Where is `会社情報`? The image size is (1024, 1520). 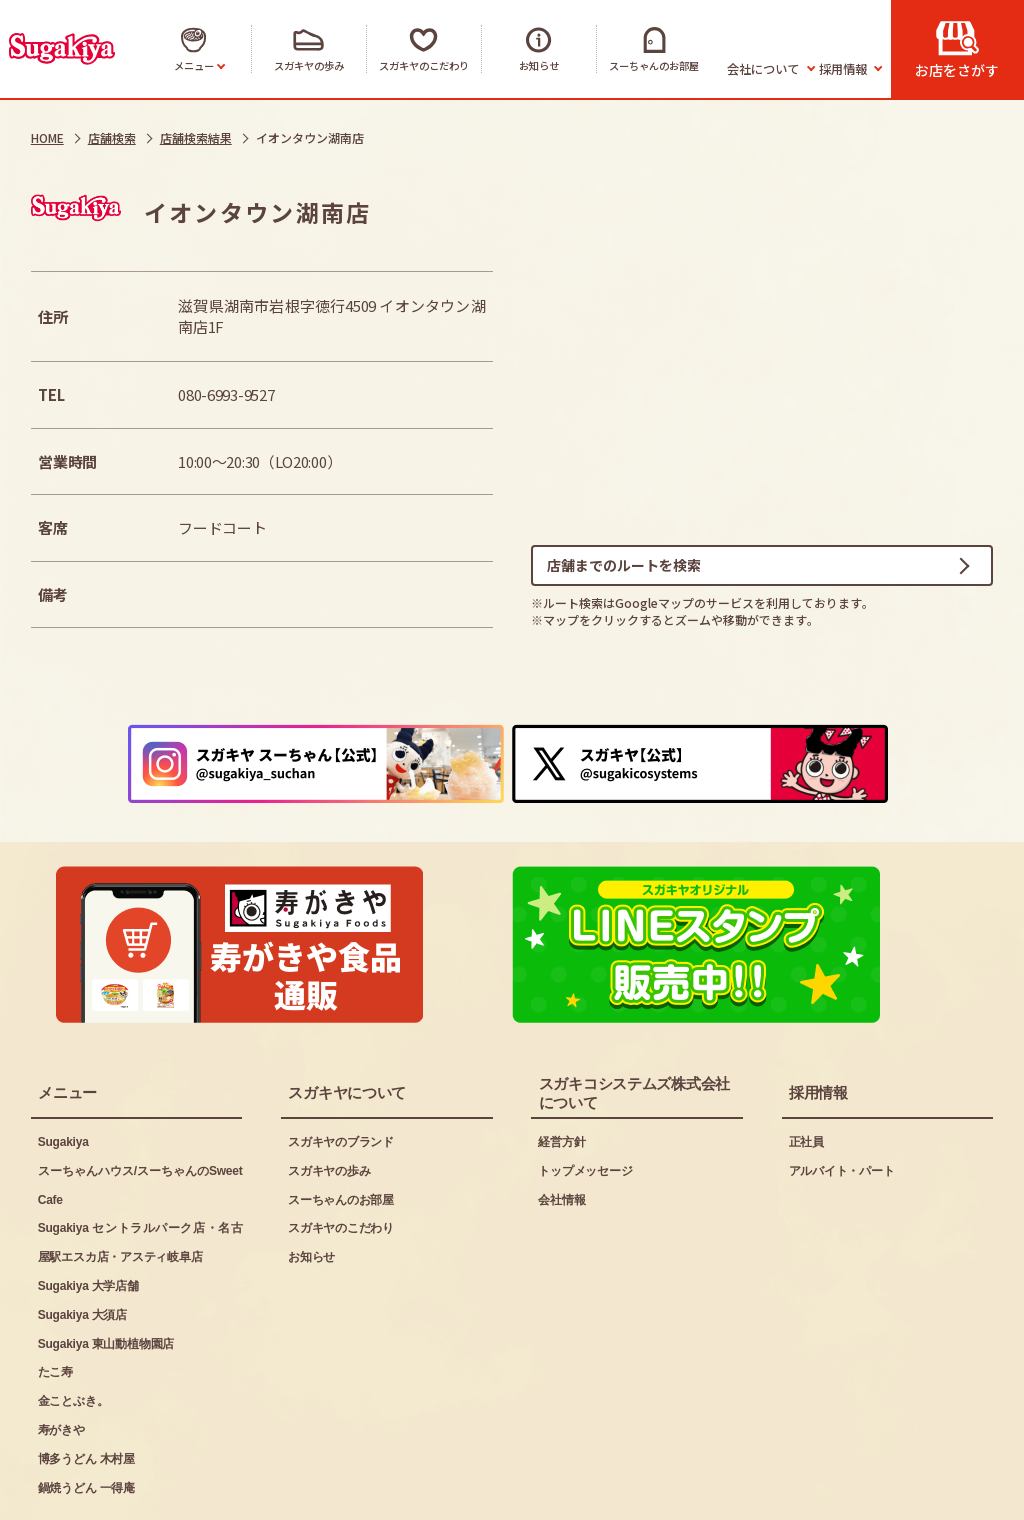 会社情報 is located at coordinates (561, 1130).